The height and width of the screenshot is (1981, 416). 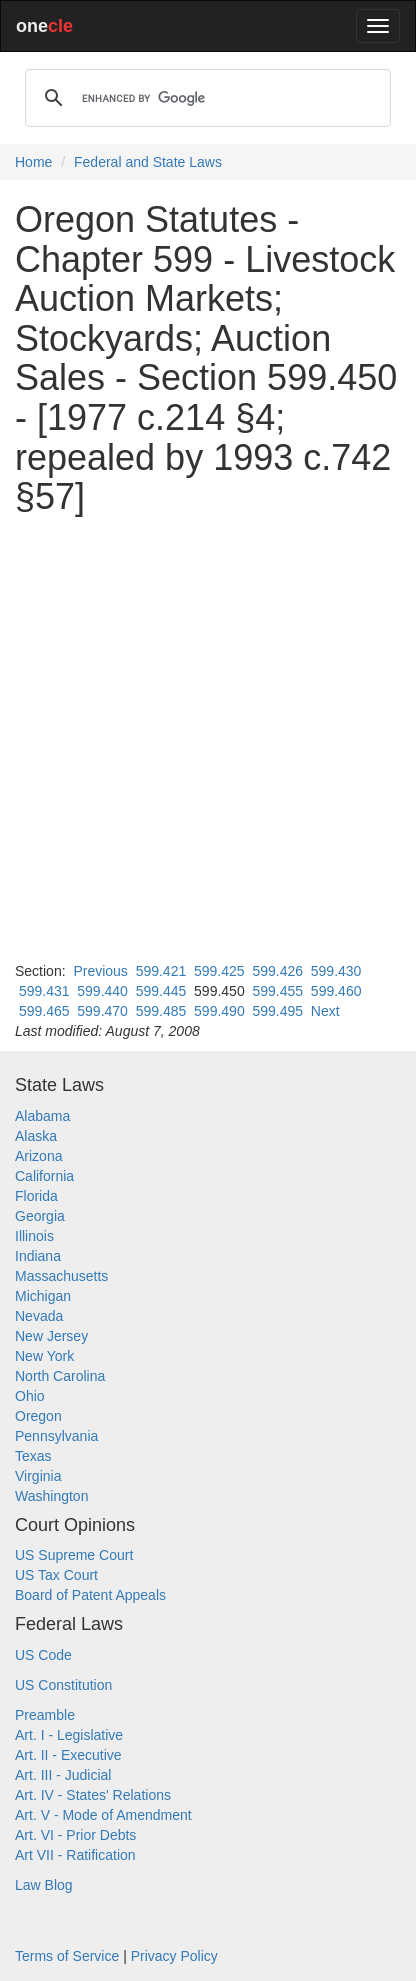 What do you see at coordinates (67, 1956) in the screenshot?
I see `Terms of Service` at bounding box center [67, 1956].